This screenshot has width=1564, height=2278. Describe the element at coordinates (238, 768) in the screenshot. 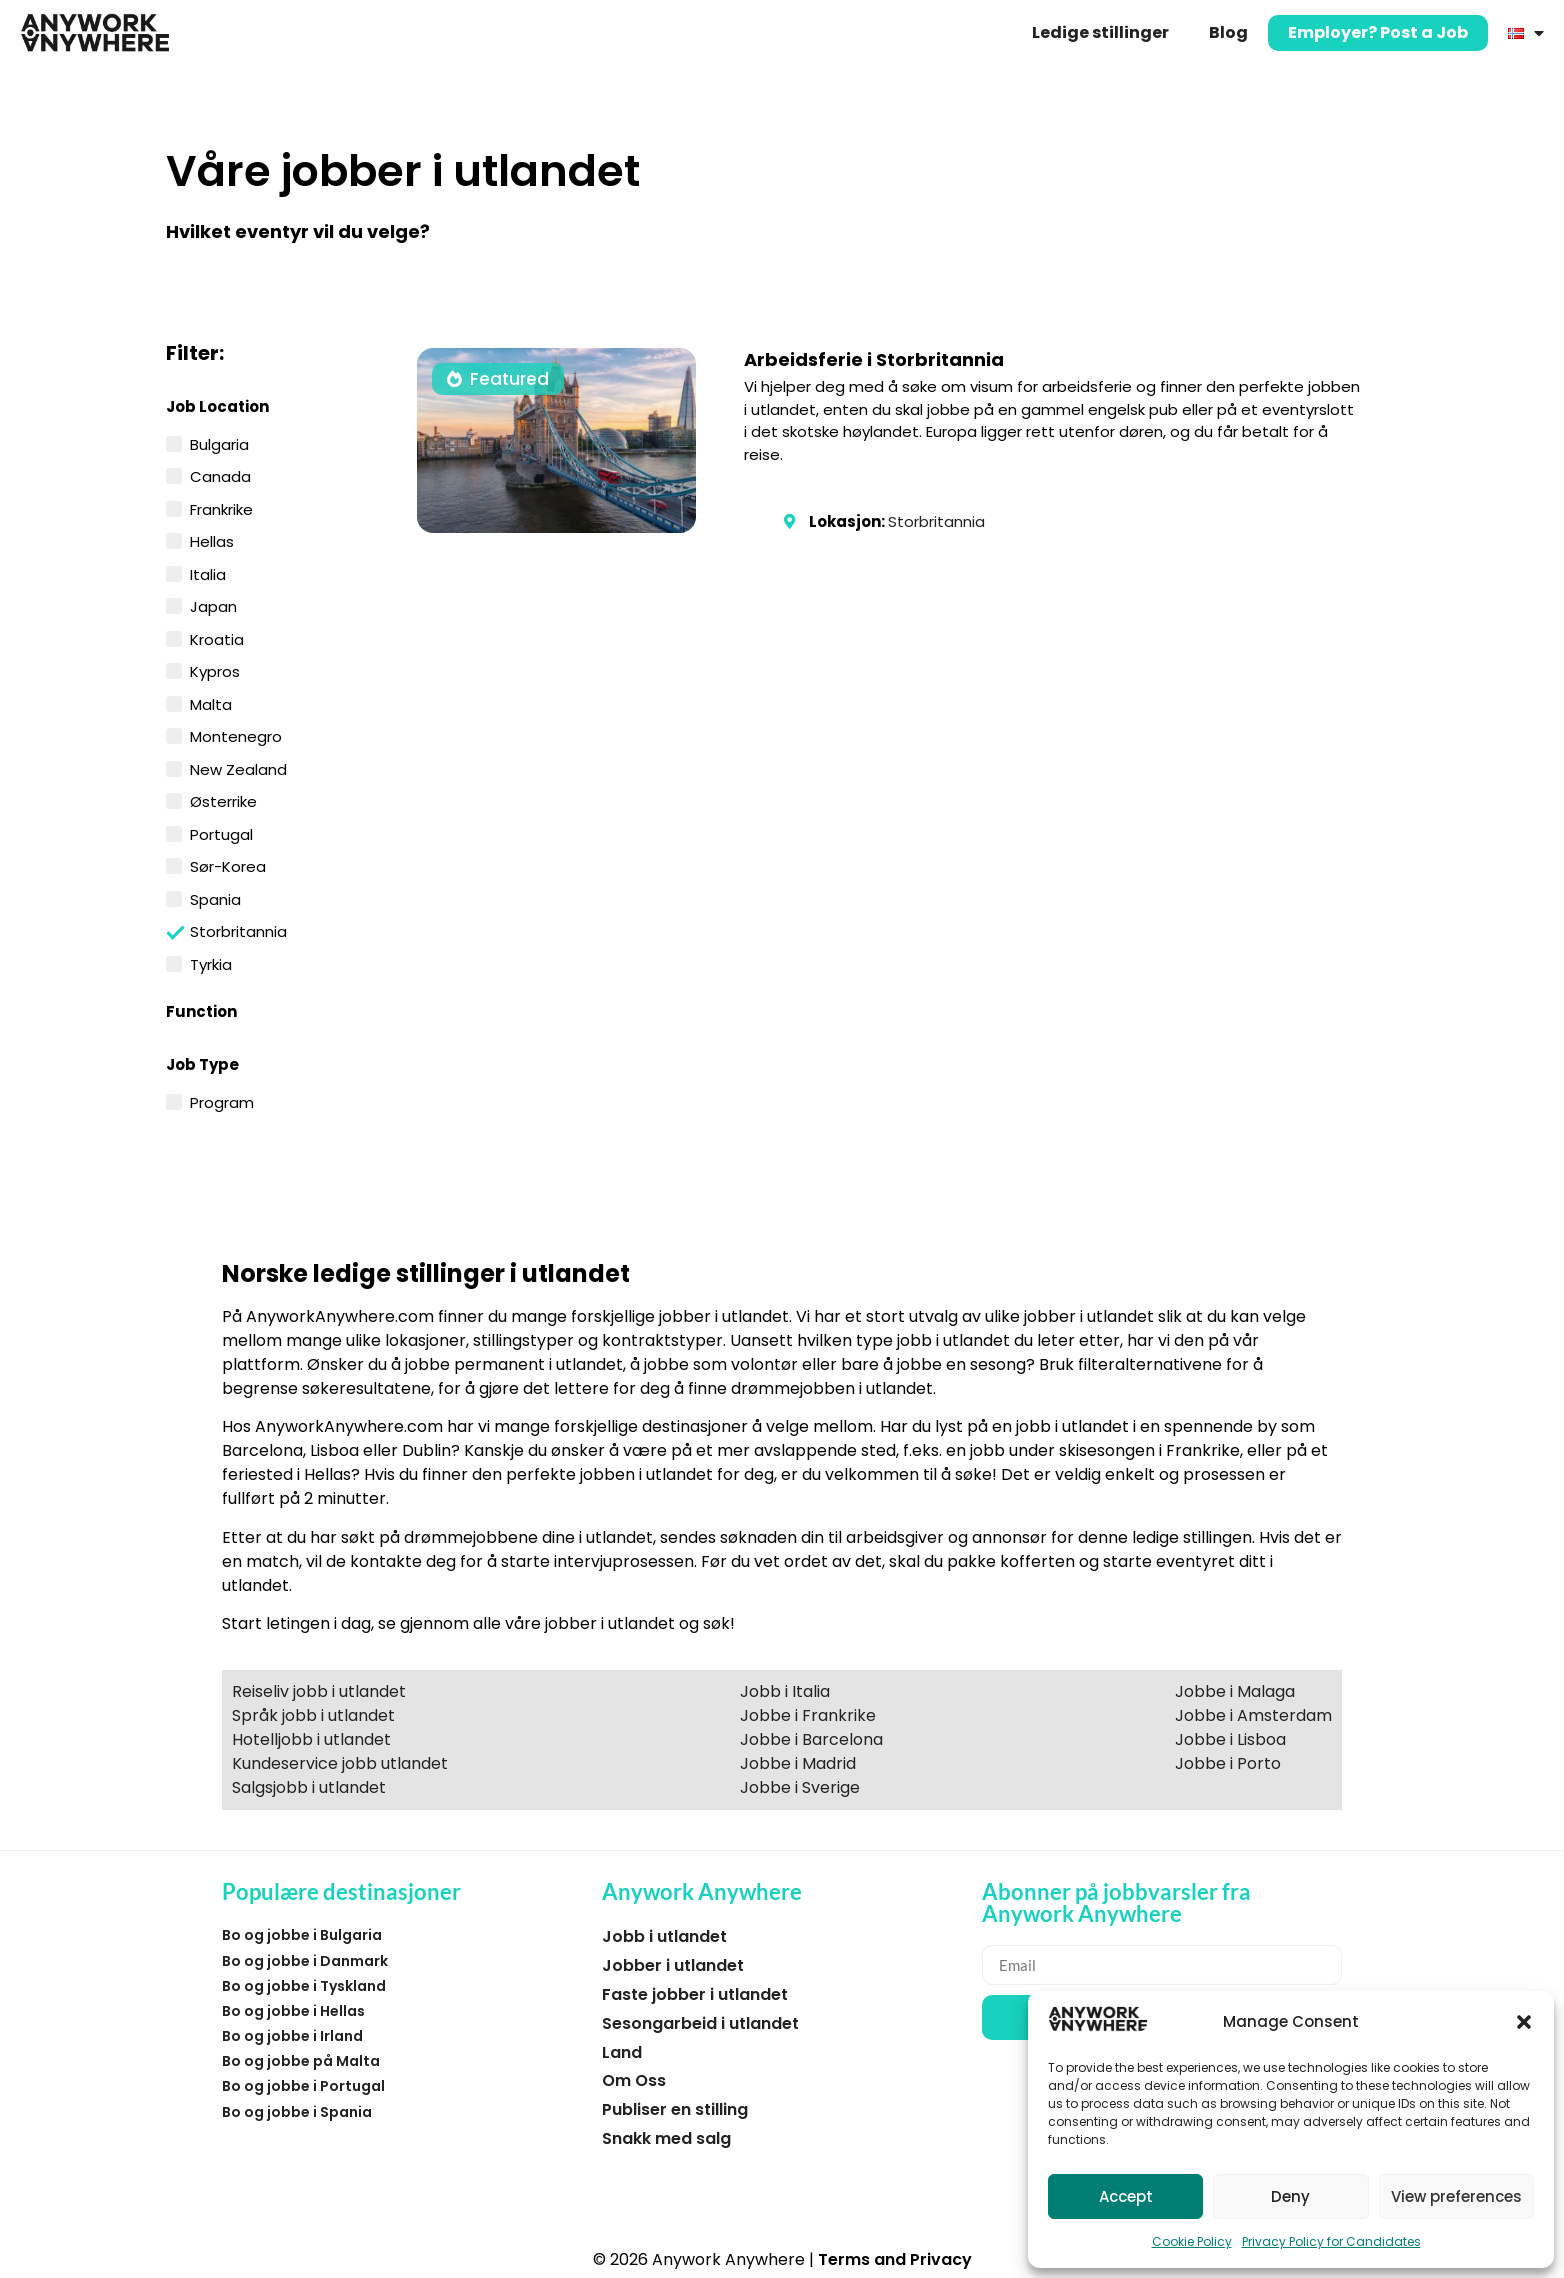

I see `New Zealand` at that location.